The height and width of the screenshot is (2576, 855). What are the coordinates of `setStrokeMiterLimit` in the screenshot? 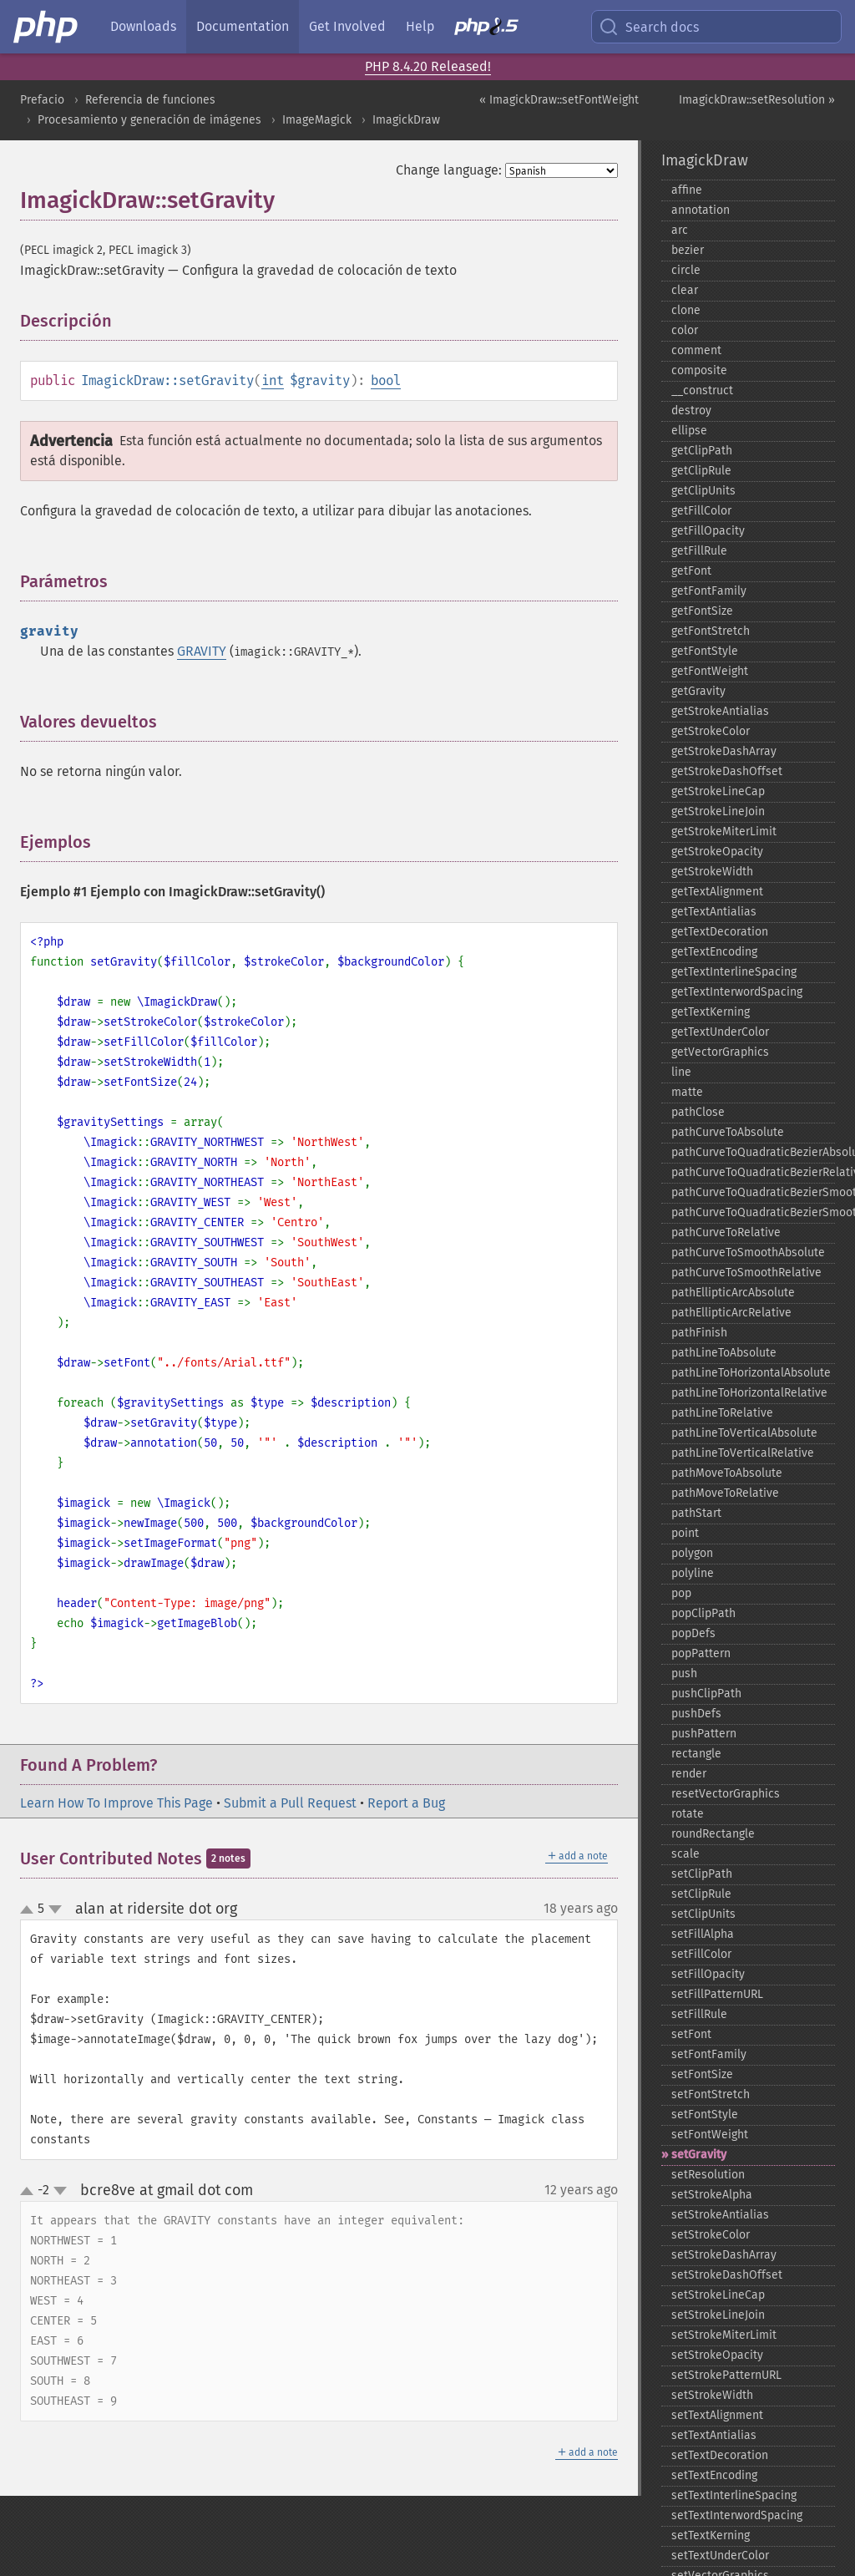 It's located at (724, 2335).